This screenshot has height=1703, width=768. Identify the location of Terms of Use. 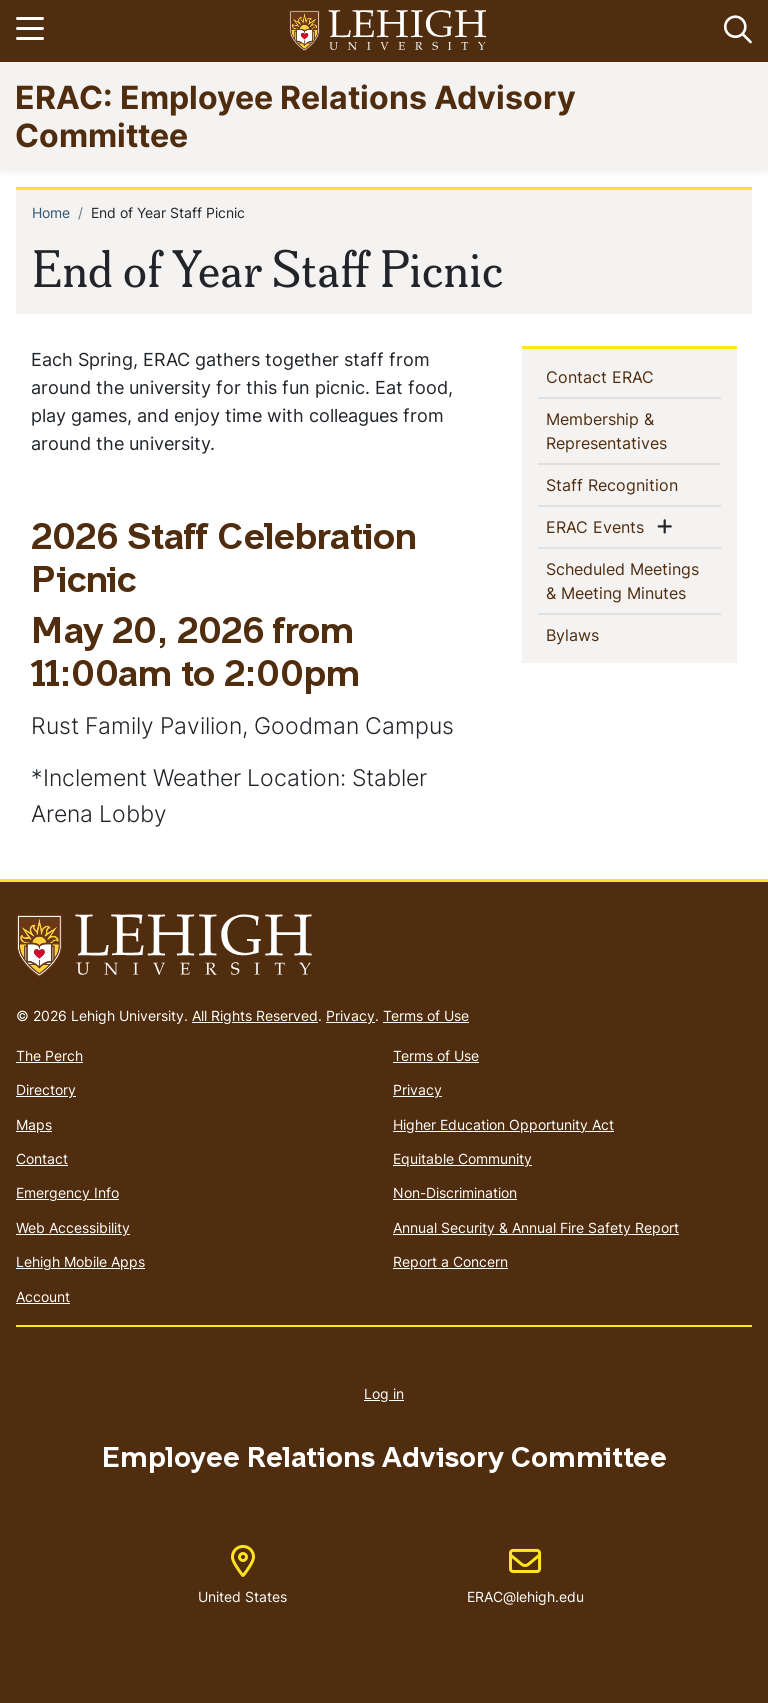
(426, 1015).